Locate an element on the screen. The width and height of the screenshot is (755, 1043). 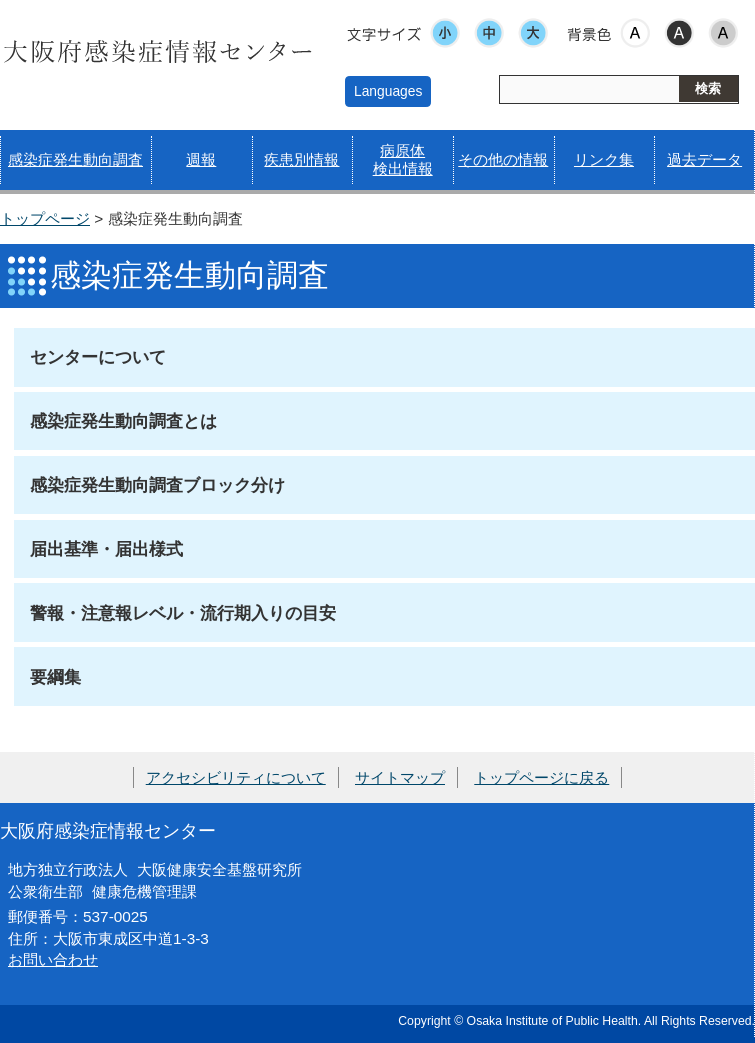
疾患別情報 is located at coordinates (301, 159).